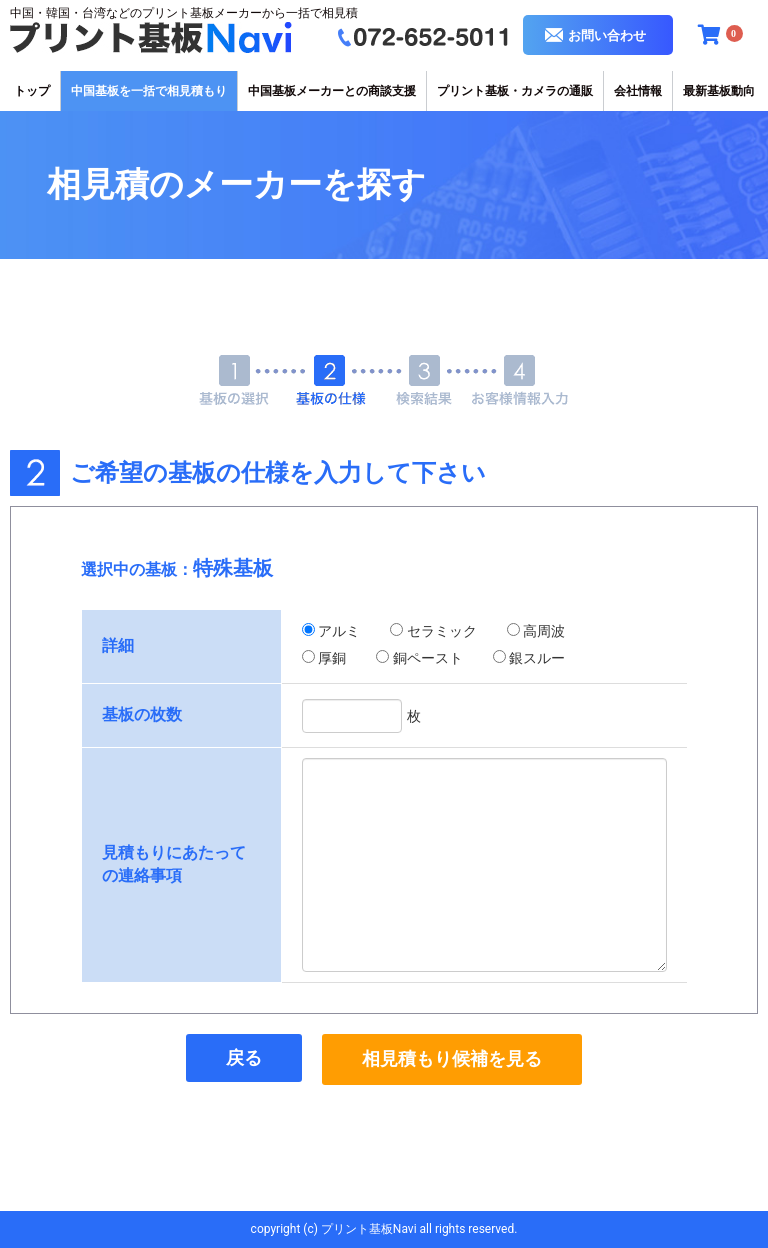  I want to click on トップ, so click(32, 91).